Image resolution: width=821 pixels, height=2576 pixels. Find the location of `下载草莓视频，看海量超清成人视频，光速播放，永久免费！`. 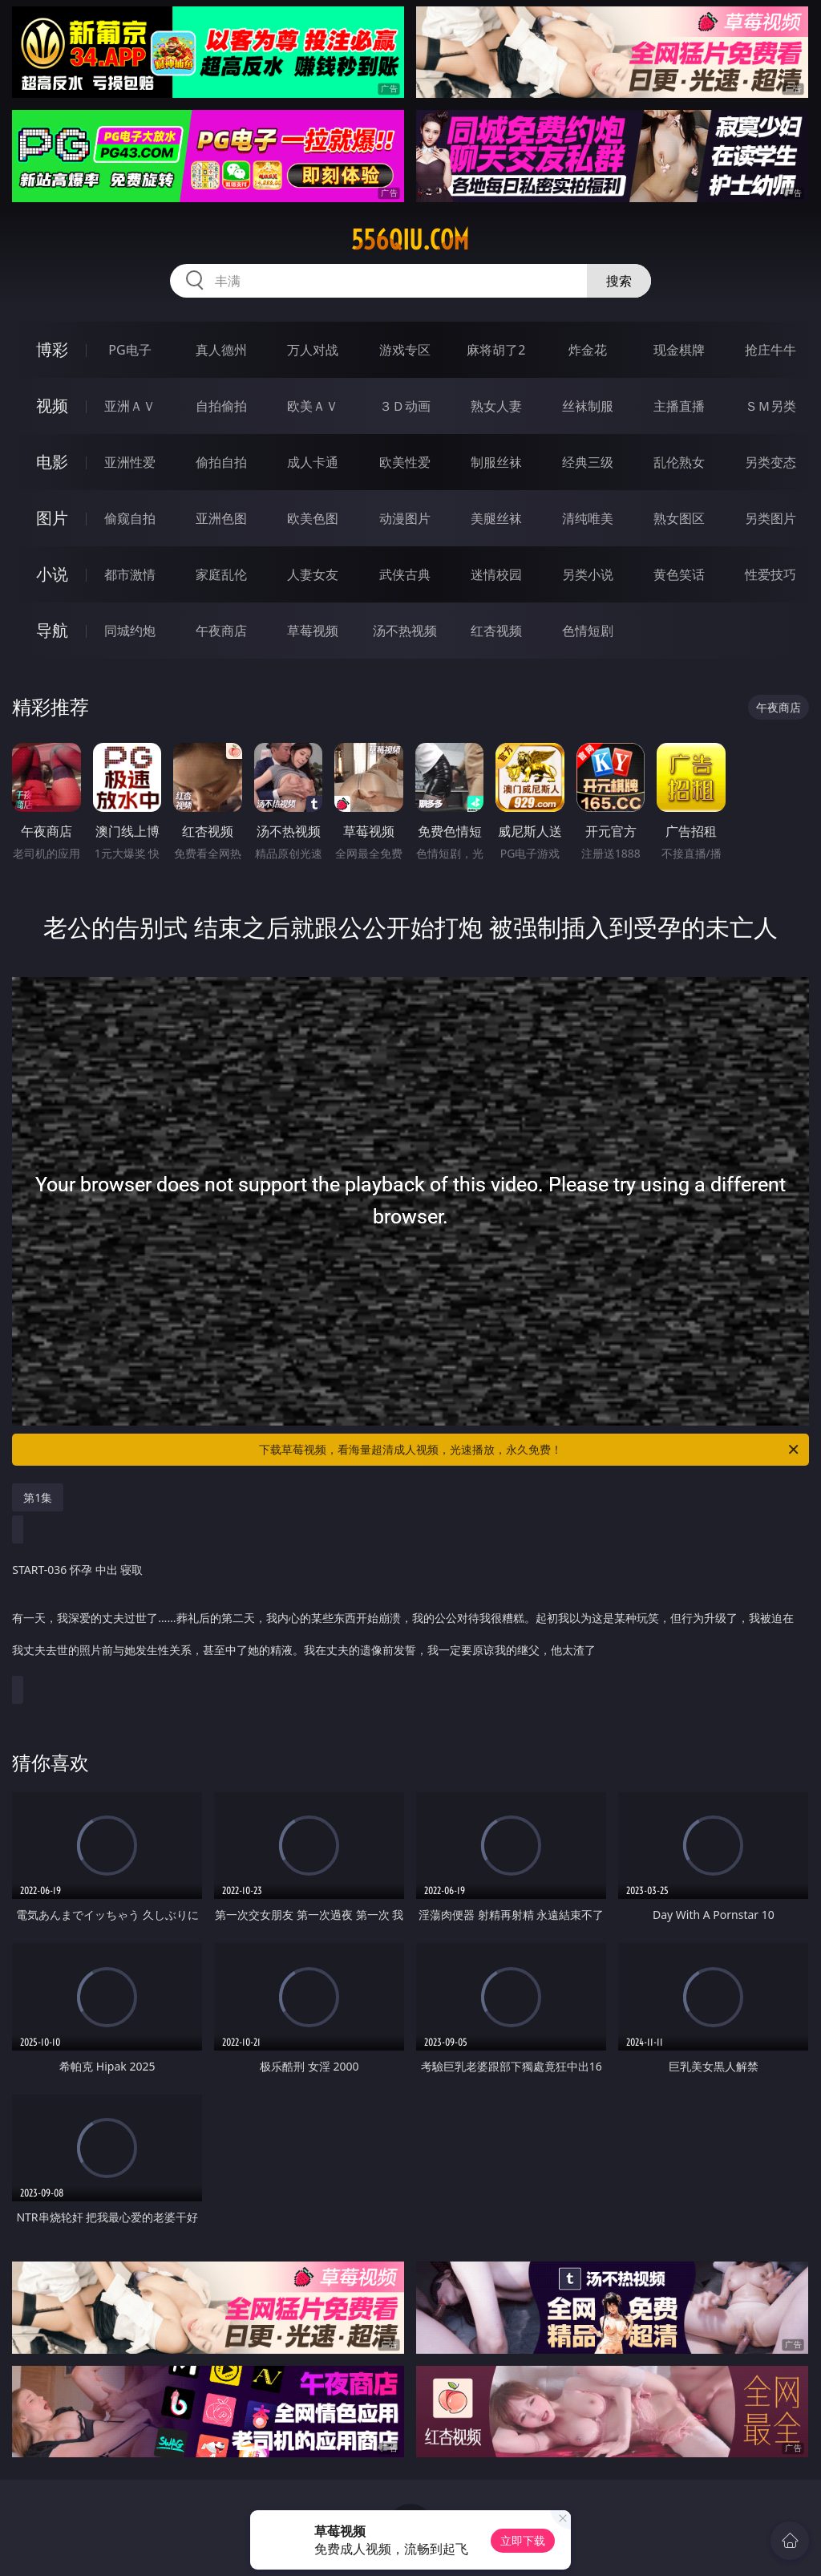

下载草莓视频，看海量超清成人视频，光速播放，永久免费！ is located at coordinates (530, 1449).